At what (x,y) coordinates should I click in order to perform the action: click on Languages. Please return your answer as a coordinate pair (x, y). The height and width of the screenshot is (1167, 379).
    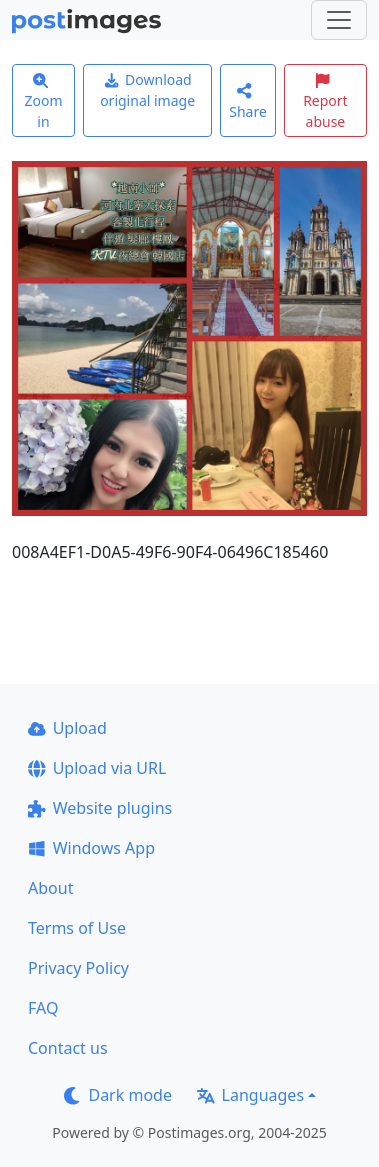
    Looking at the image, I should click on (250, 1095).